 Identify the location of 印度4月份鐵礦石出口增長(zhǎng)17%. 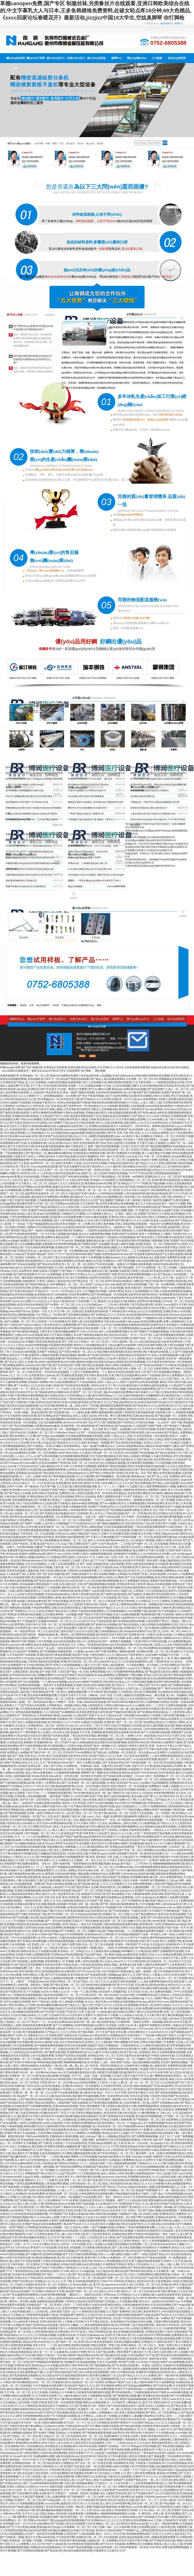
(87, 790).